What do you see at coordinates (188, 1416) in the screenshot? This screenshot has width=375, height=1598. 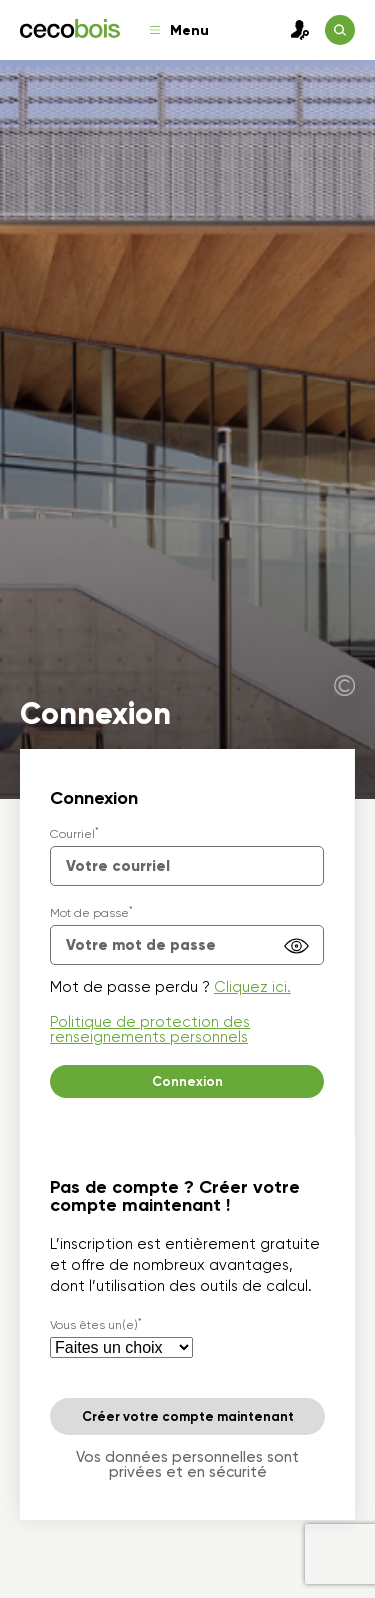 I see `Créer votre compte maintenant` at bounding box center [188, 1416].